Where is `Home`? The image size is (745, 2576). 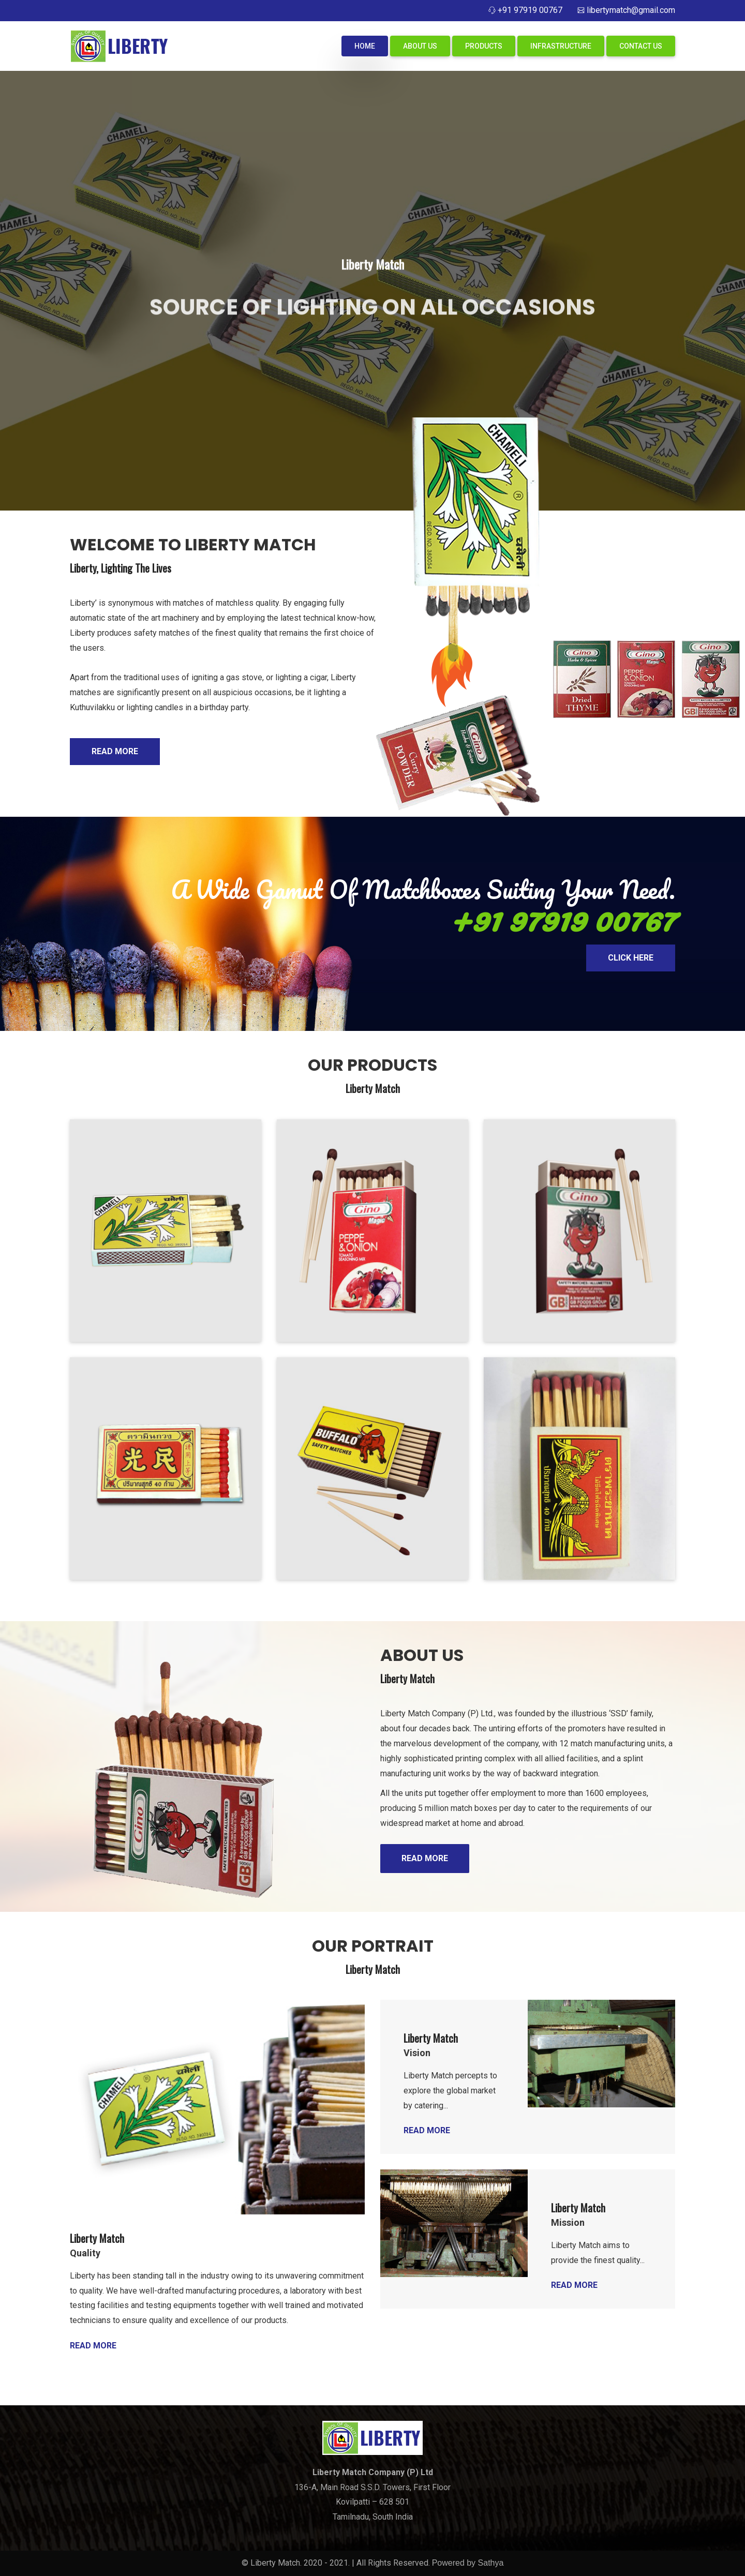
Home is located at coordinates (364, 46).